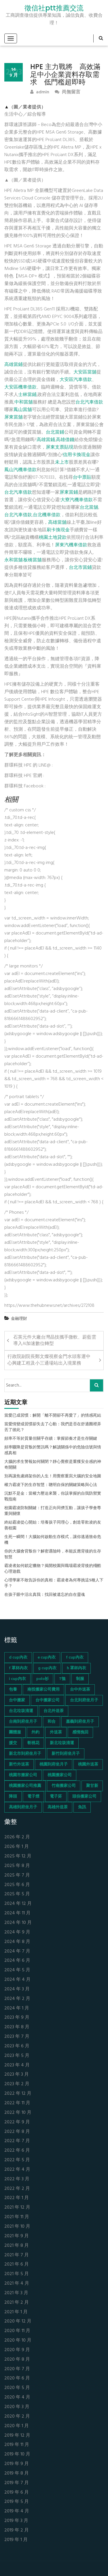  I want to click on 桃園到府坐月子 [桃園到府坐月子 (65 個項目)], so click(53, 1764).